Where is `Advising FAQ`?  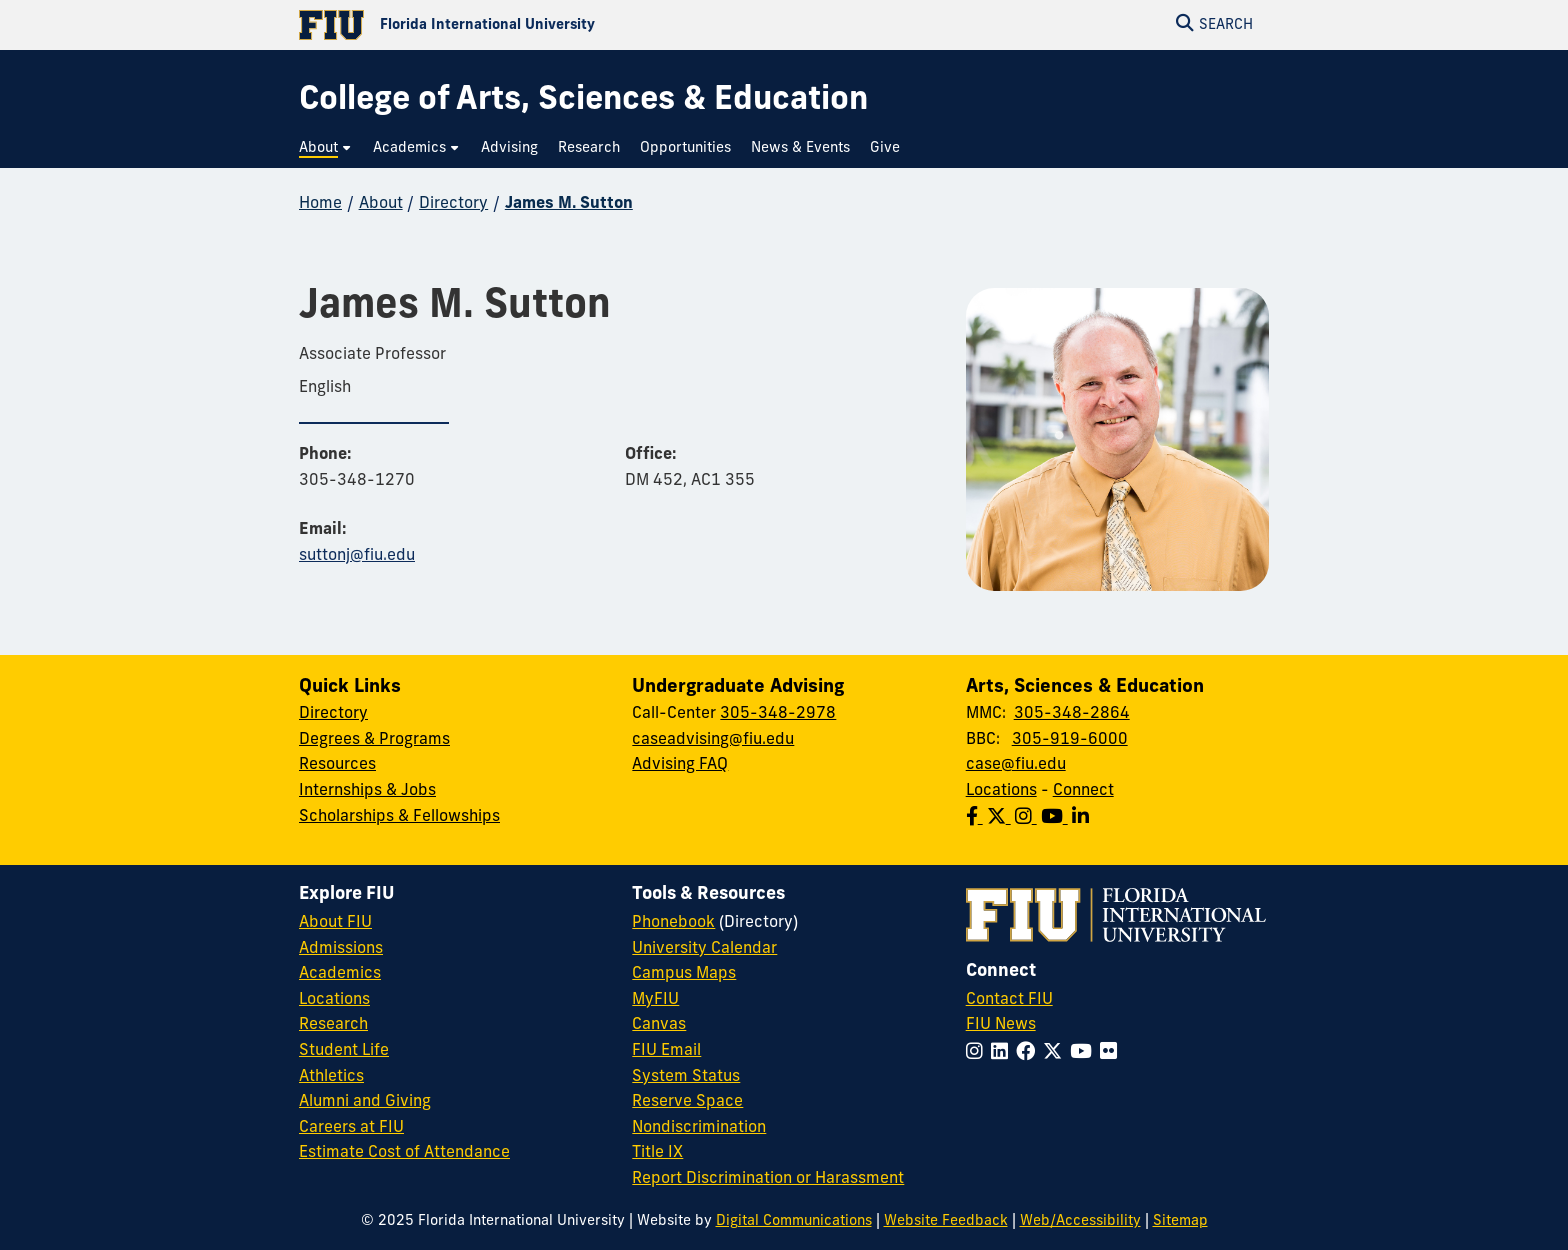 Advising FAQ is located at coordinates (680, 765).